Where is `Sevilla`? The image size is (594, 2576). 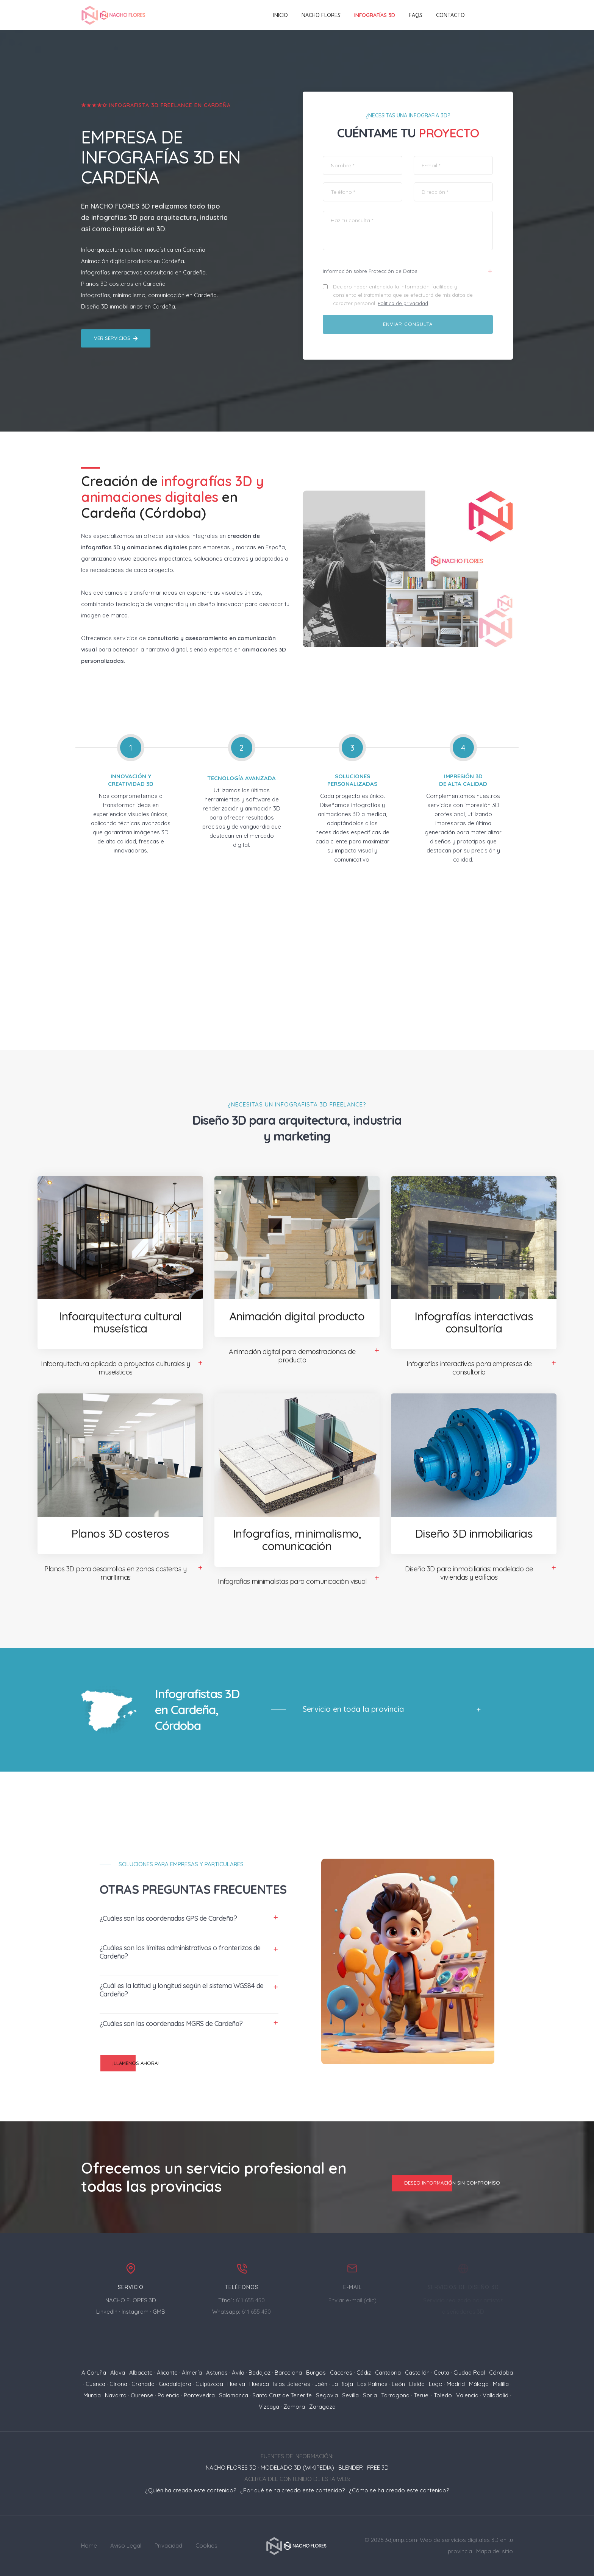 Sevilla is located at coordinates (350, 2395).